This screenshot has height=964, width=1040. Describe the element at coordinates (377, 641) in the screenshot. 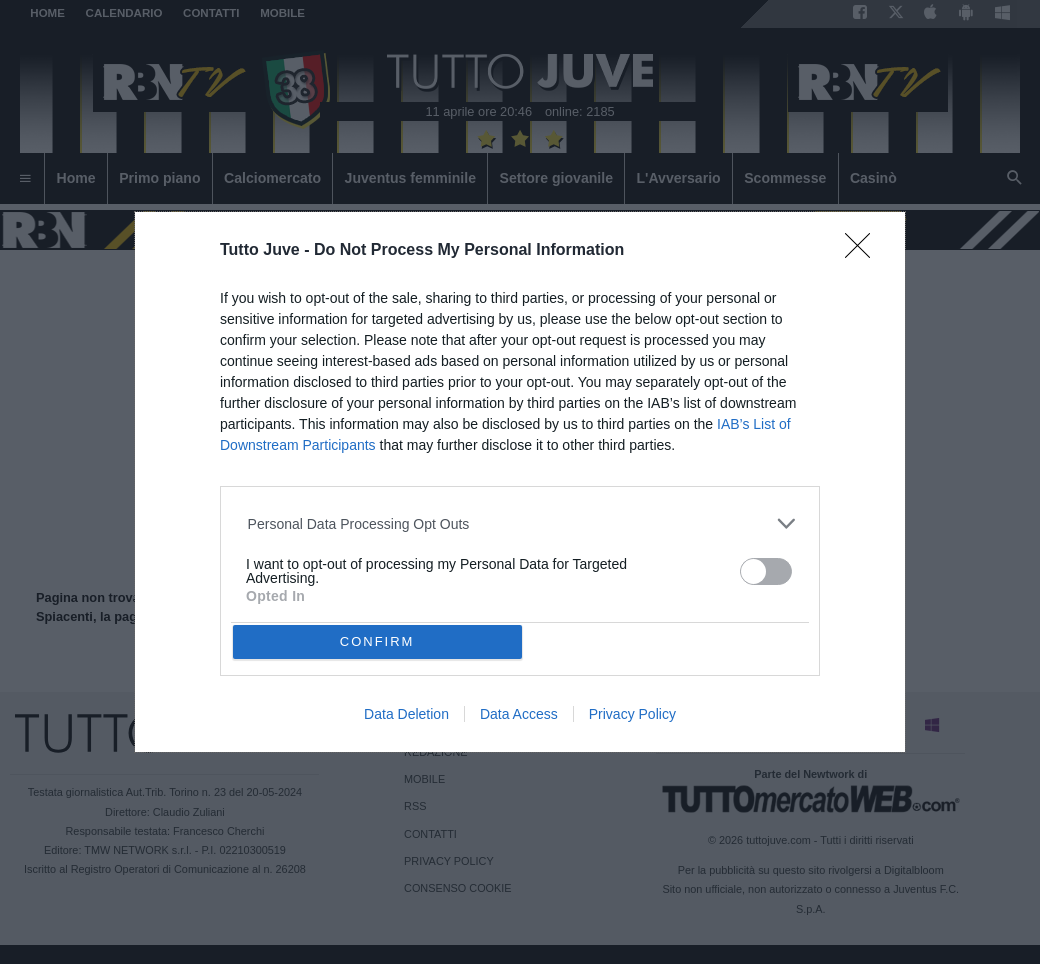

I see `CONFIRM` at that location.